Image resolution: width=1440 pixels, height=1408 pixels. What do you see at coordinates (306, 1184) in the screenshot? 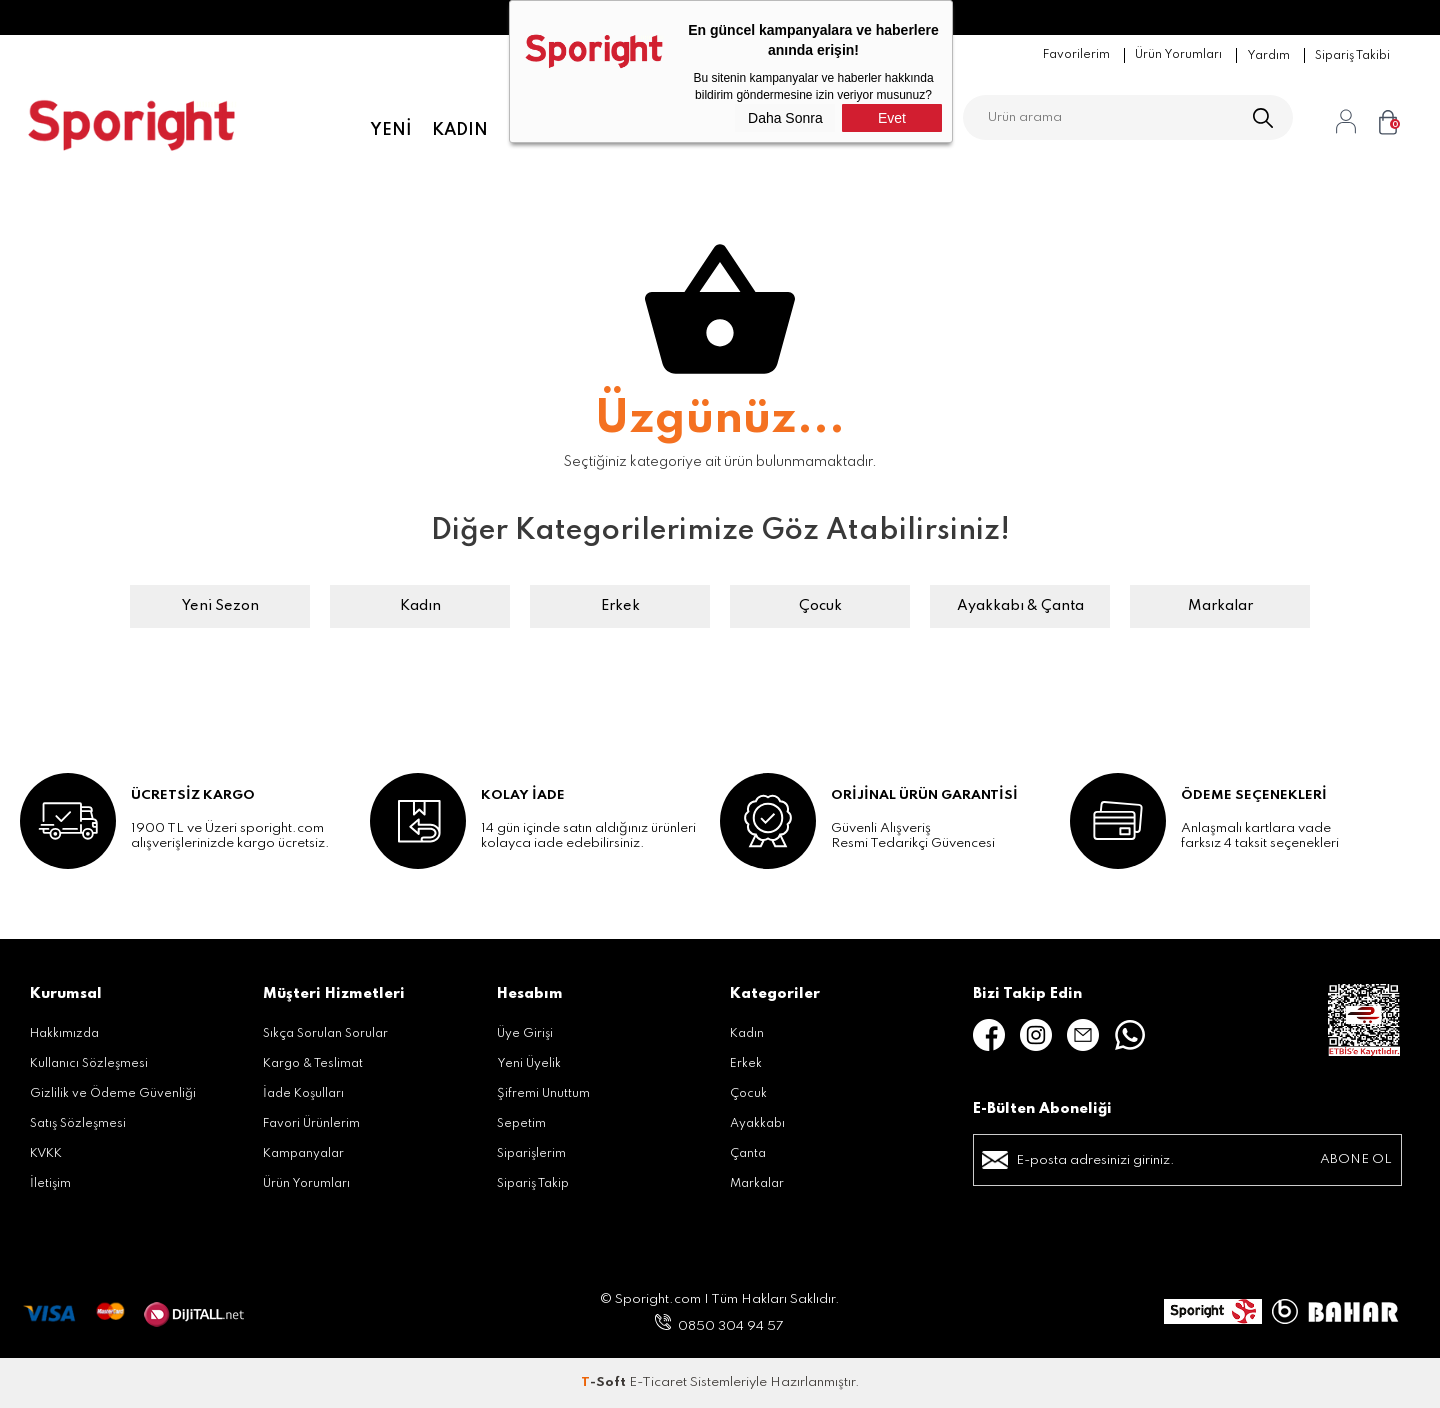
I see `Ürün Yorumları` at bounding box center [306, 1184].